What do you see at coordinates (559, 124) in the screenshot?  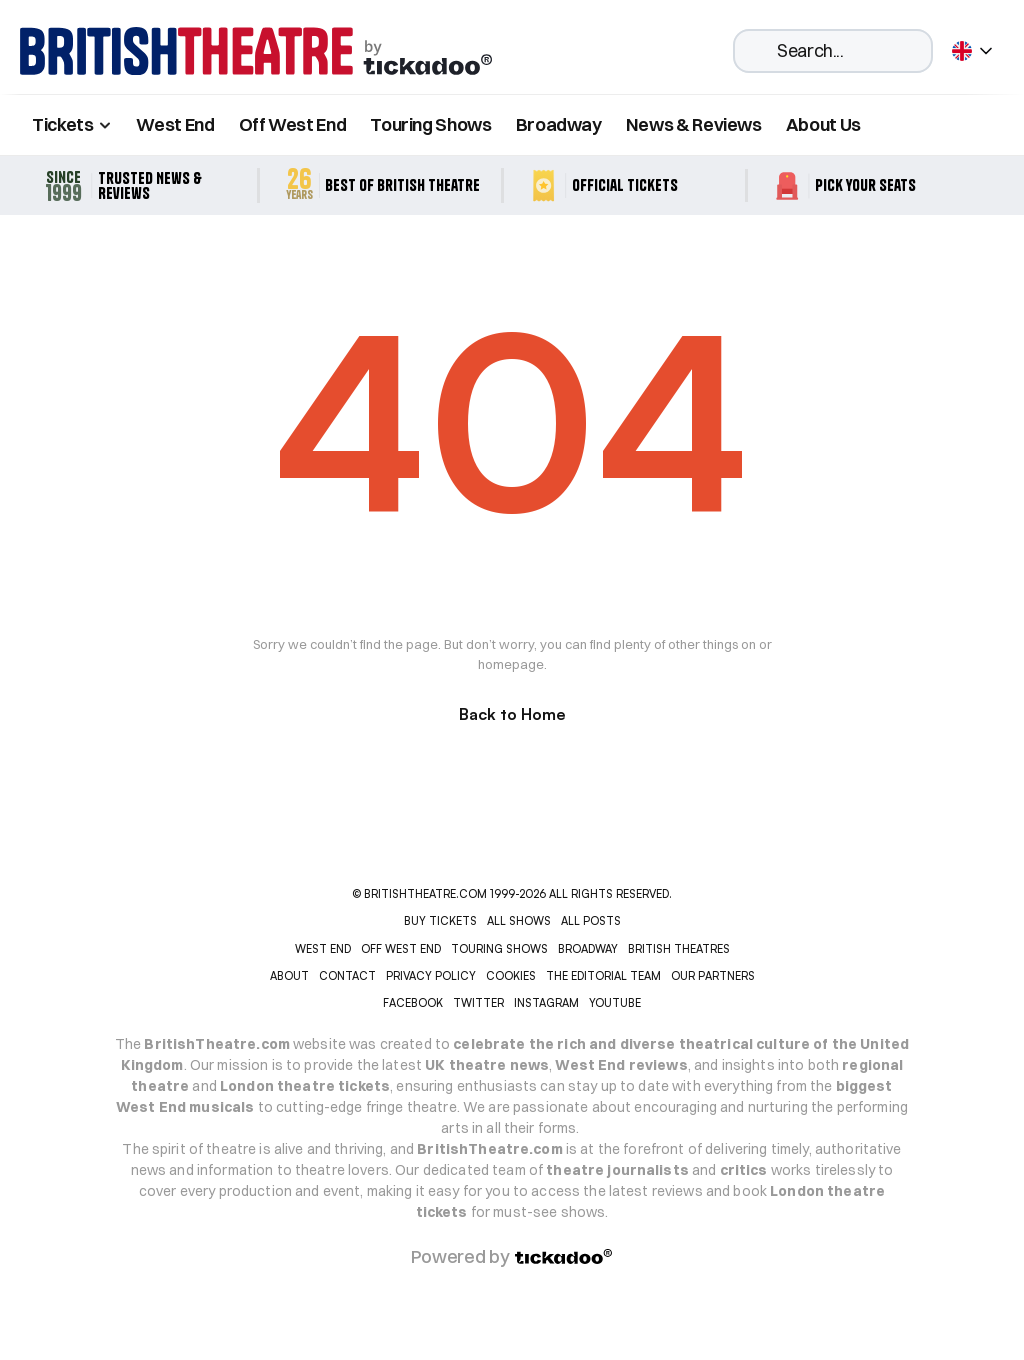 I see `Broadway` at bounding box center [559, 124].